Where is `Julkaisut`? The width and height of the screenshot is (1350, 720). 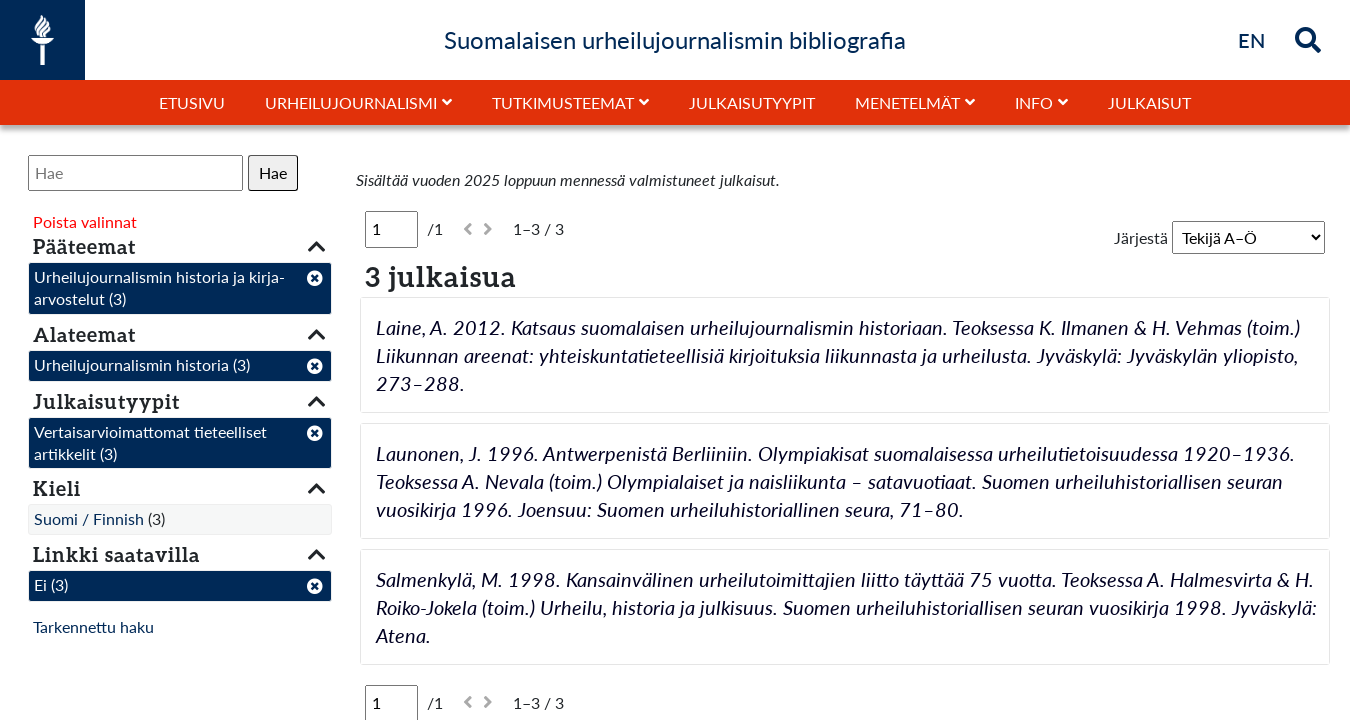
Julkaisut is located at coordinates (1149, 102).